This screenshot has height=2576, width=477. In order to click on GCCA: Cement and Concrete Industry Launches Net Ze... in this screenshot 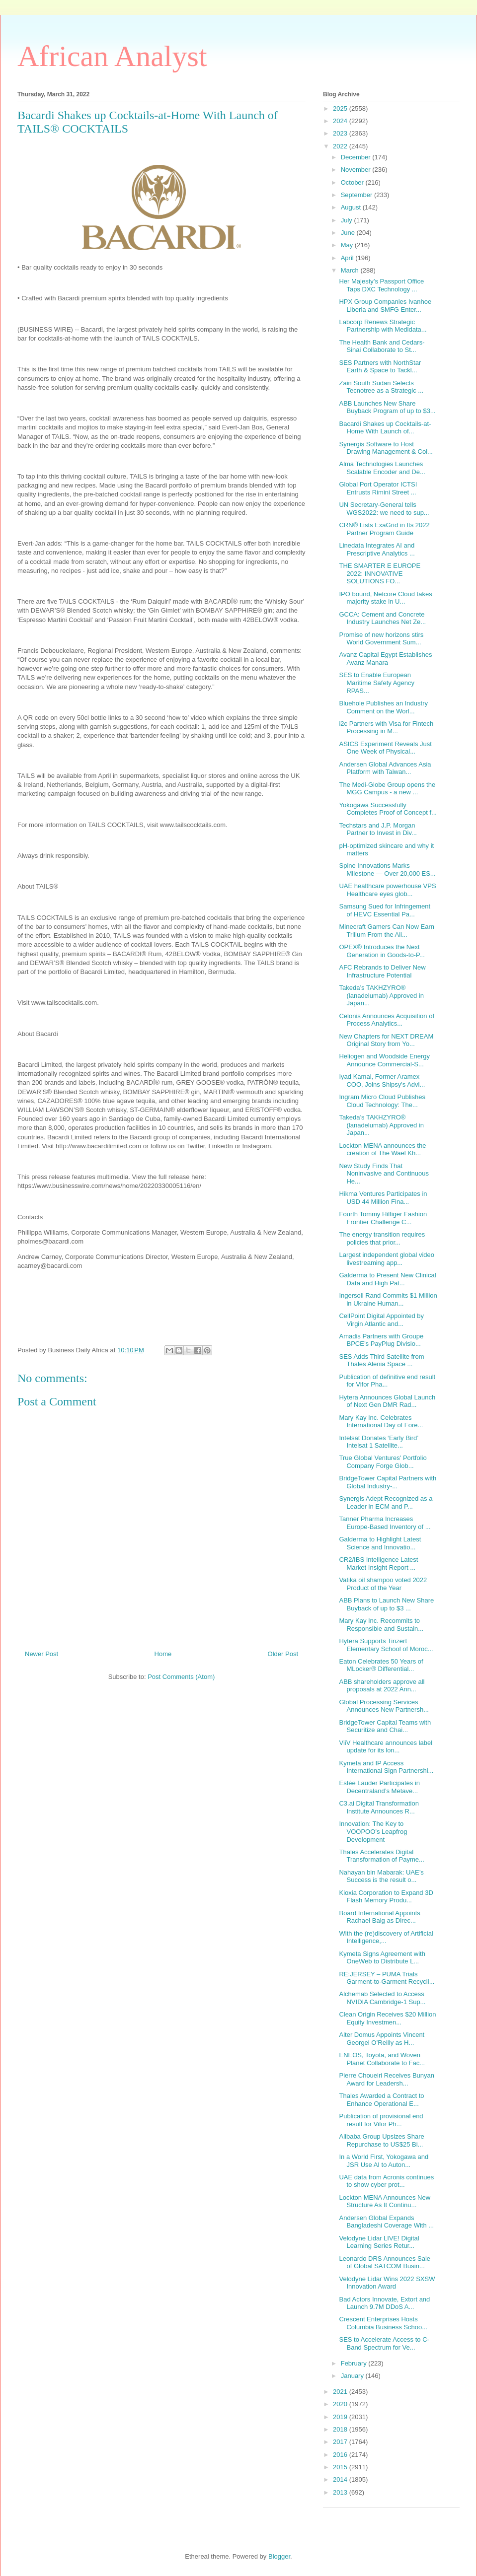, I will do `click(382, 618)`.